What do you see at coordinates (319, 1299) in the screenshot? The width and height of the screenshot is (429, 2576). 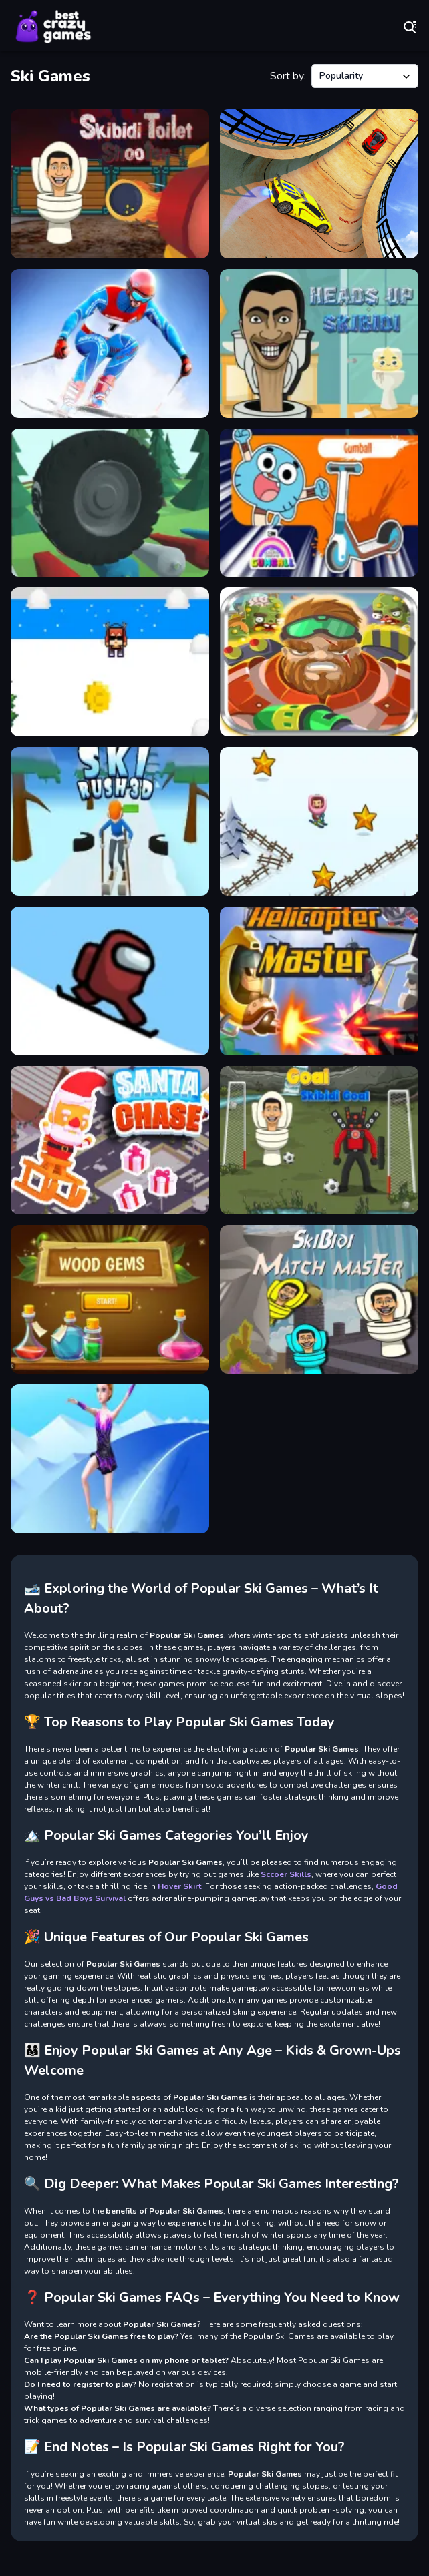 I see `[Skibidi Match Master]` at bounding box center [319, 1299].